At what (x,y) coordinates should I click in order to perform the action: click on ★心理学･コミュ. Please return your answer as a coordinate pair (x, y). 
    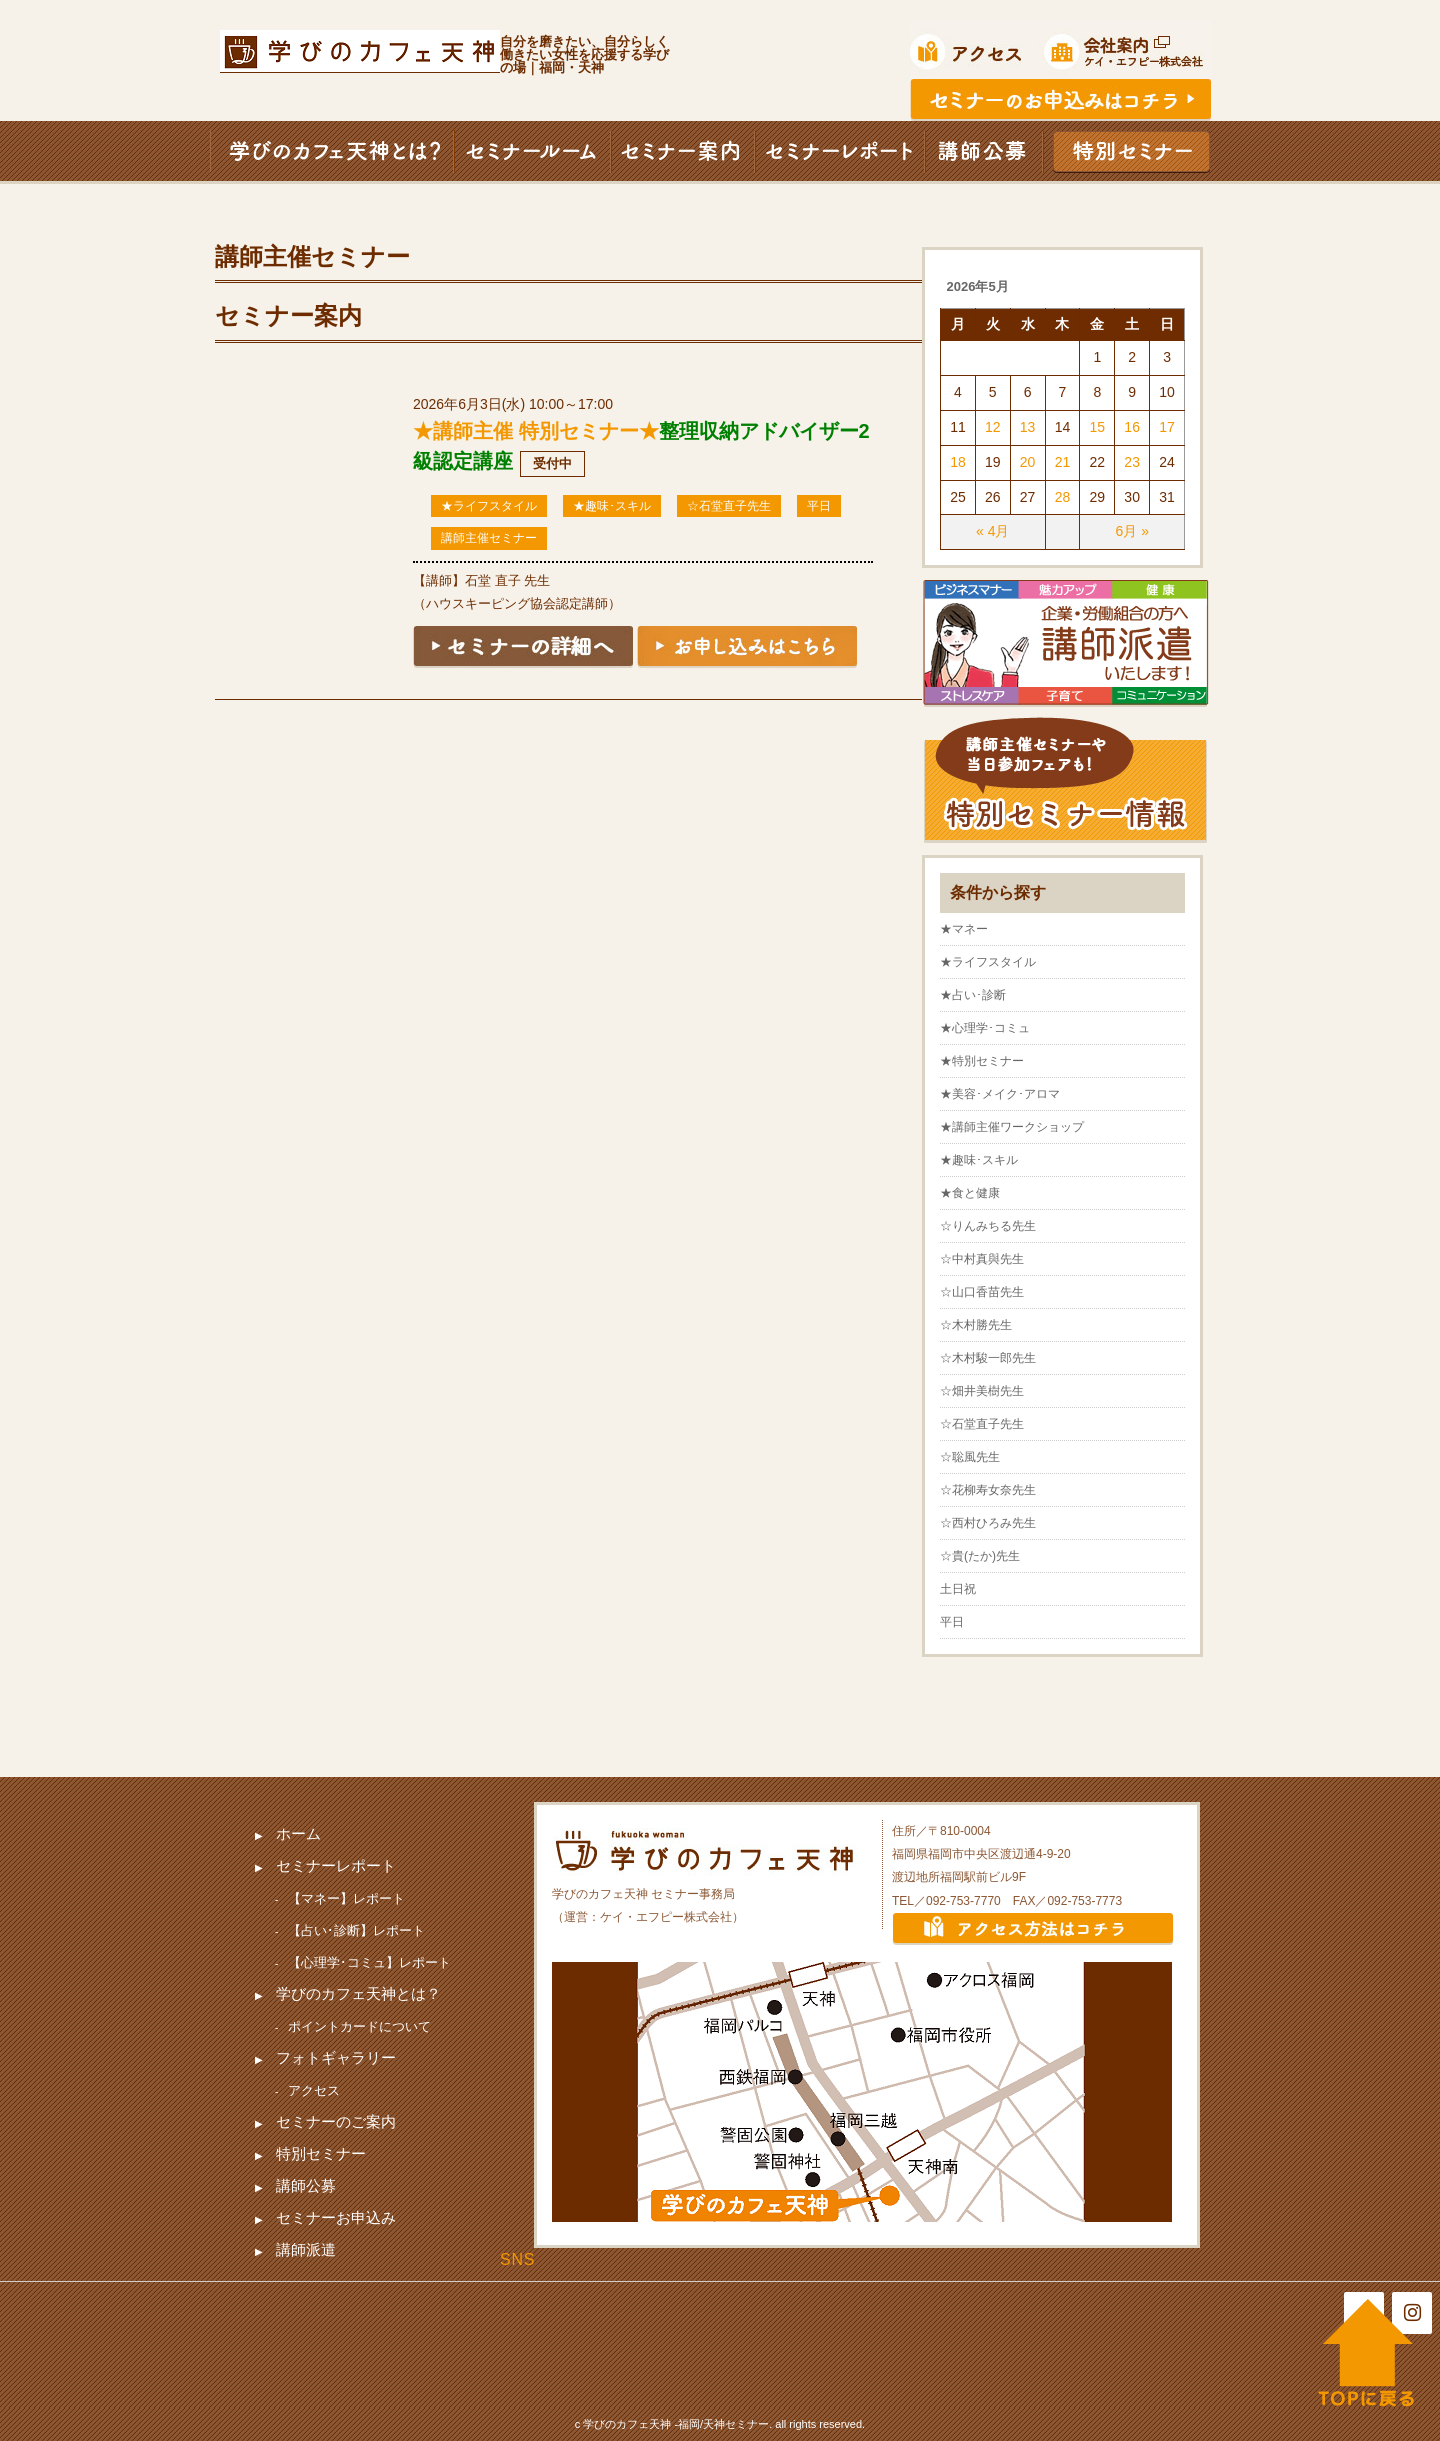
    Looking at the image, I should click on (985, 1028).